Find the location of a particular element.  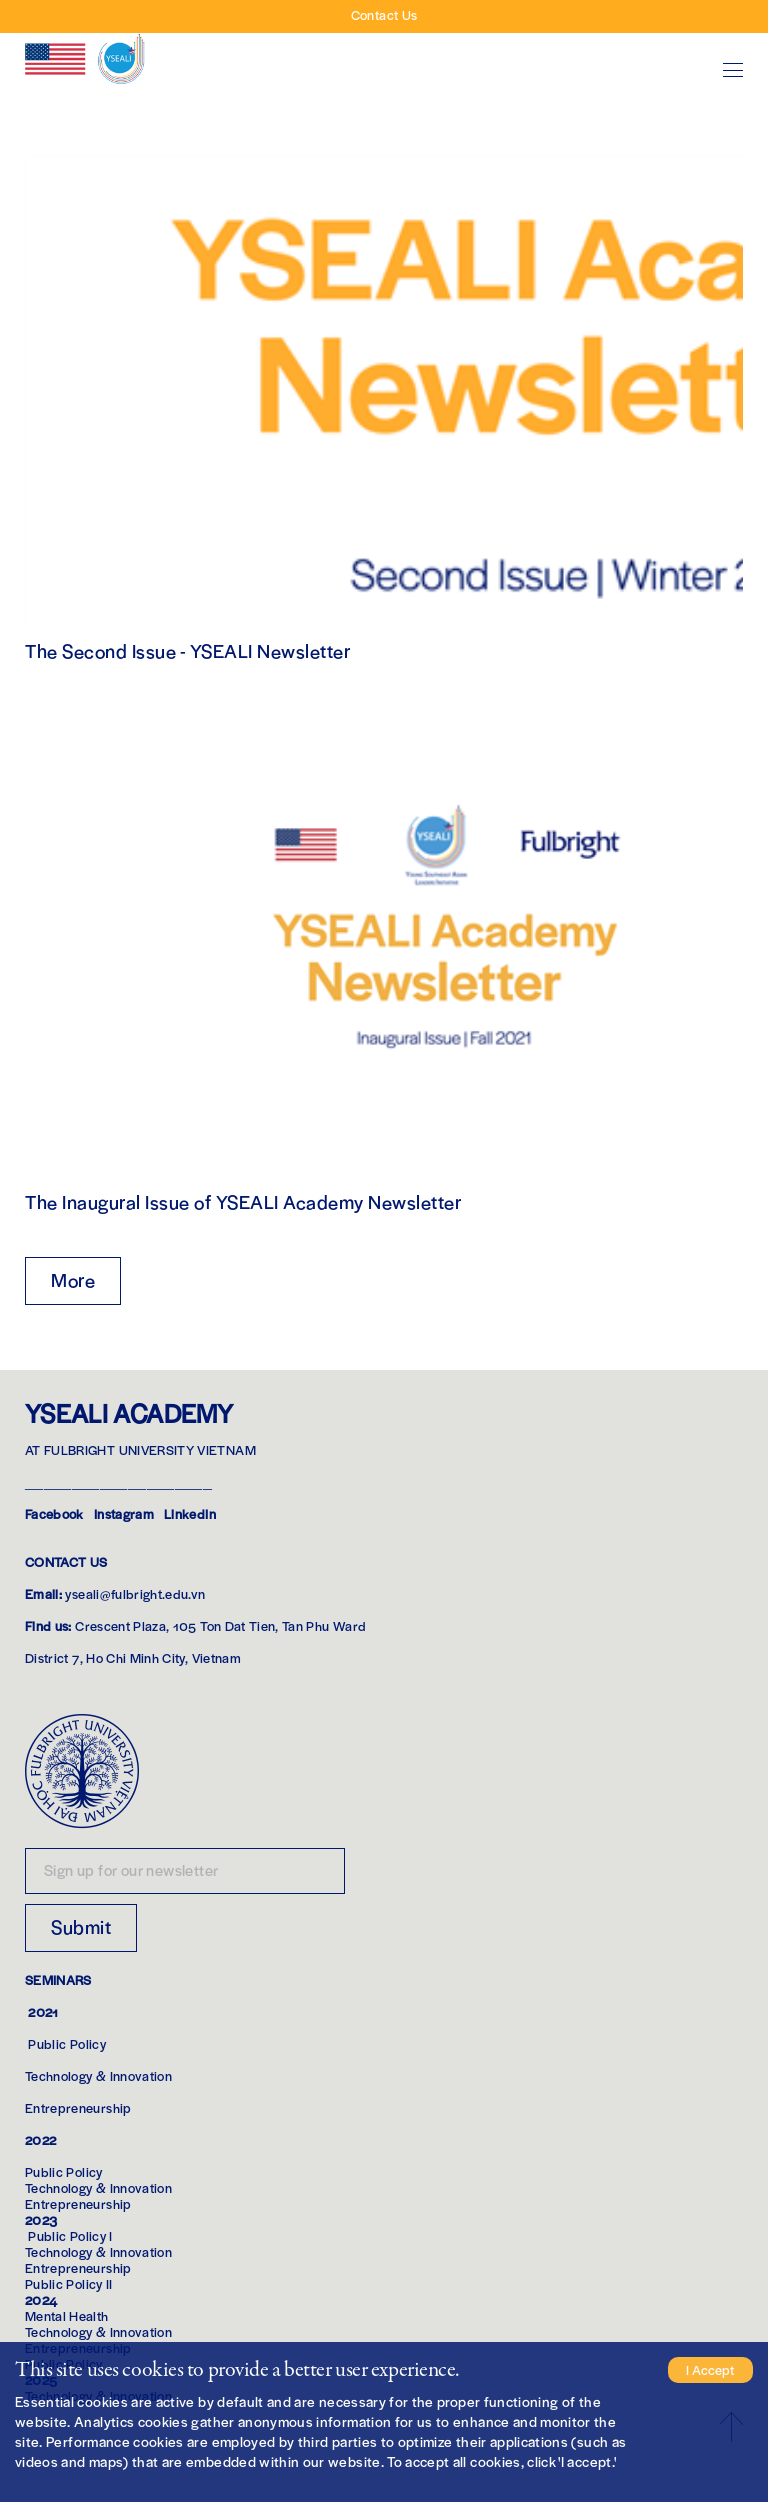

Entrepreneurship is located at coordinates (78, 2107).